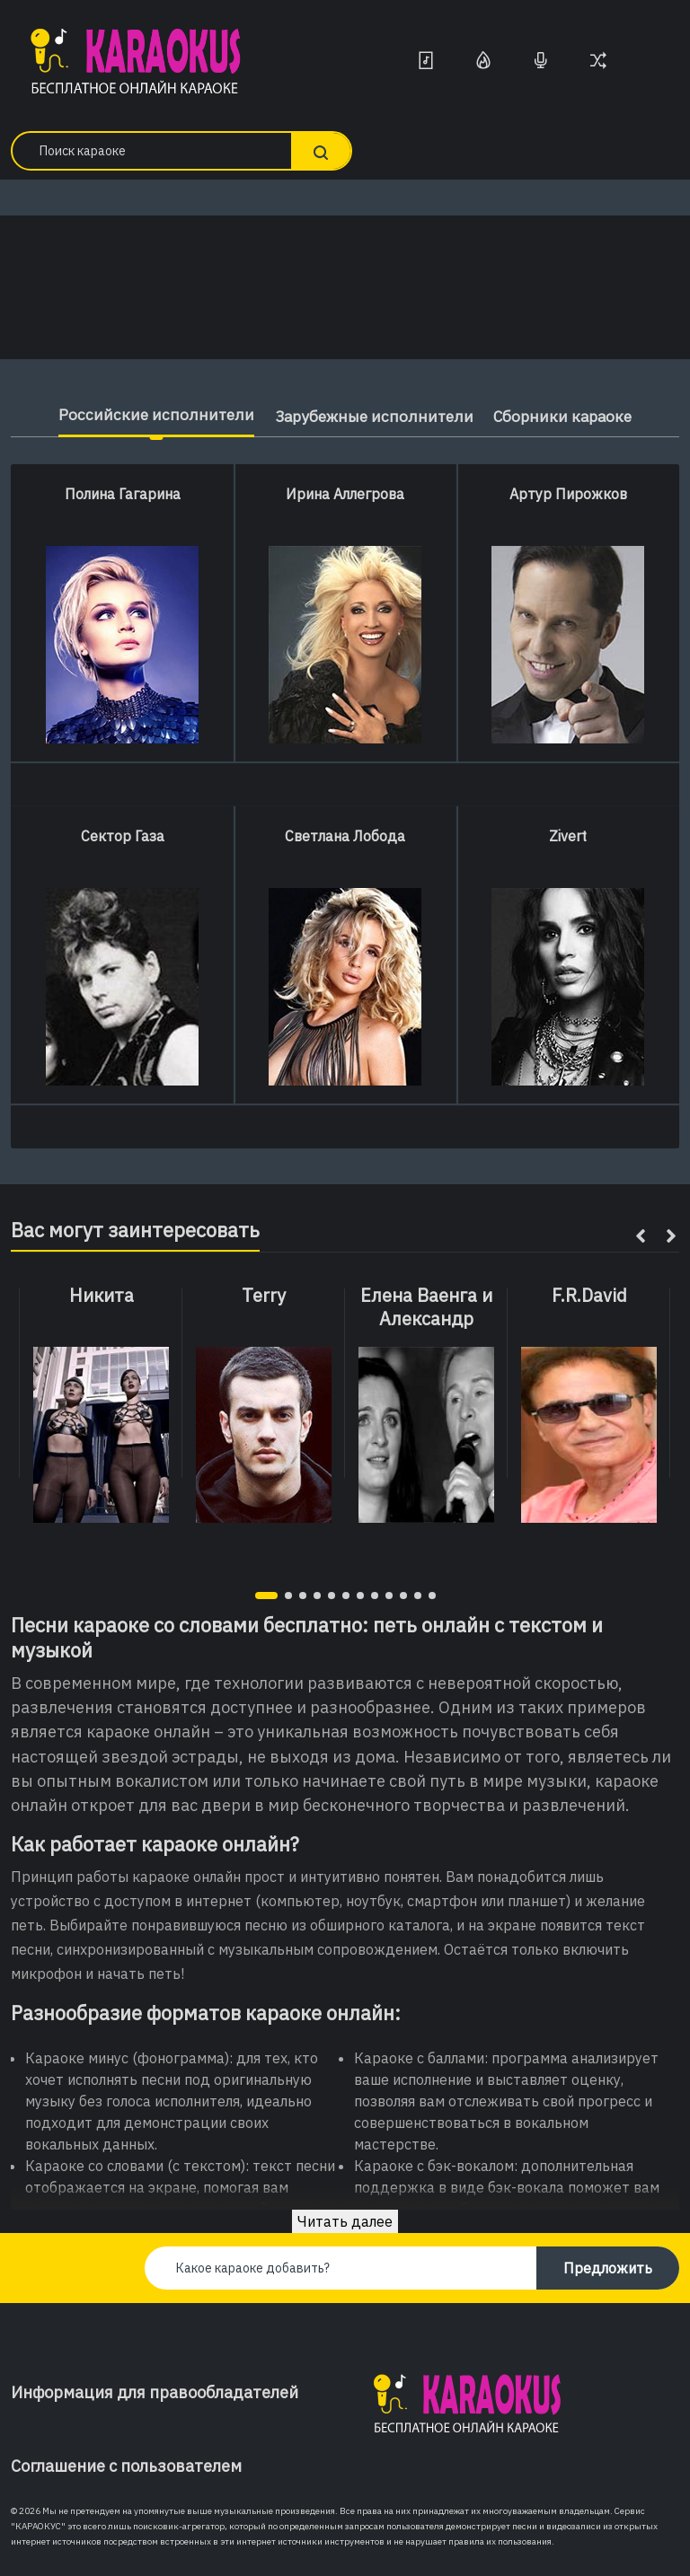 This screenshot has height=2576, width=690. I want to click on Российские исполнители [tab], so click(148, 414).